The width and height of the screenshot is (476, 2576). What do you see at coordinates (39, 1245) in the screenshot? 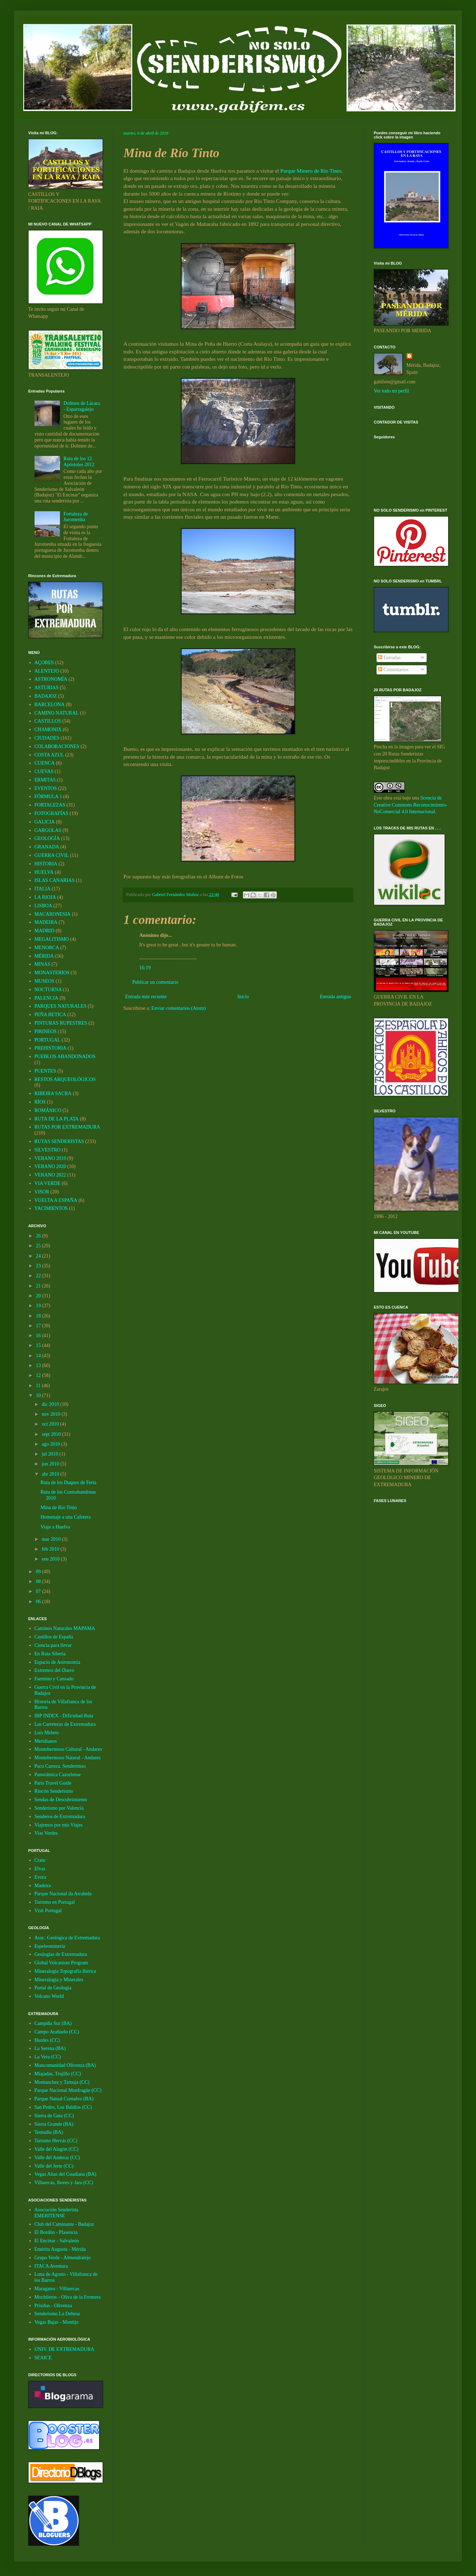
I see `25` at bounding box center [39, 1245].